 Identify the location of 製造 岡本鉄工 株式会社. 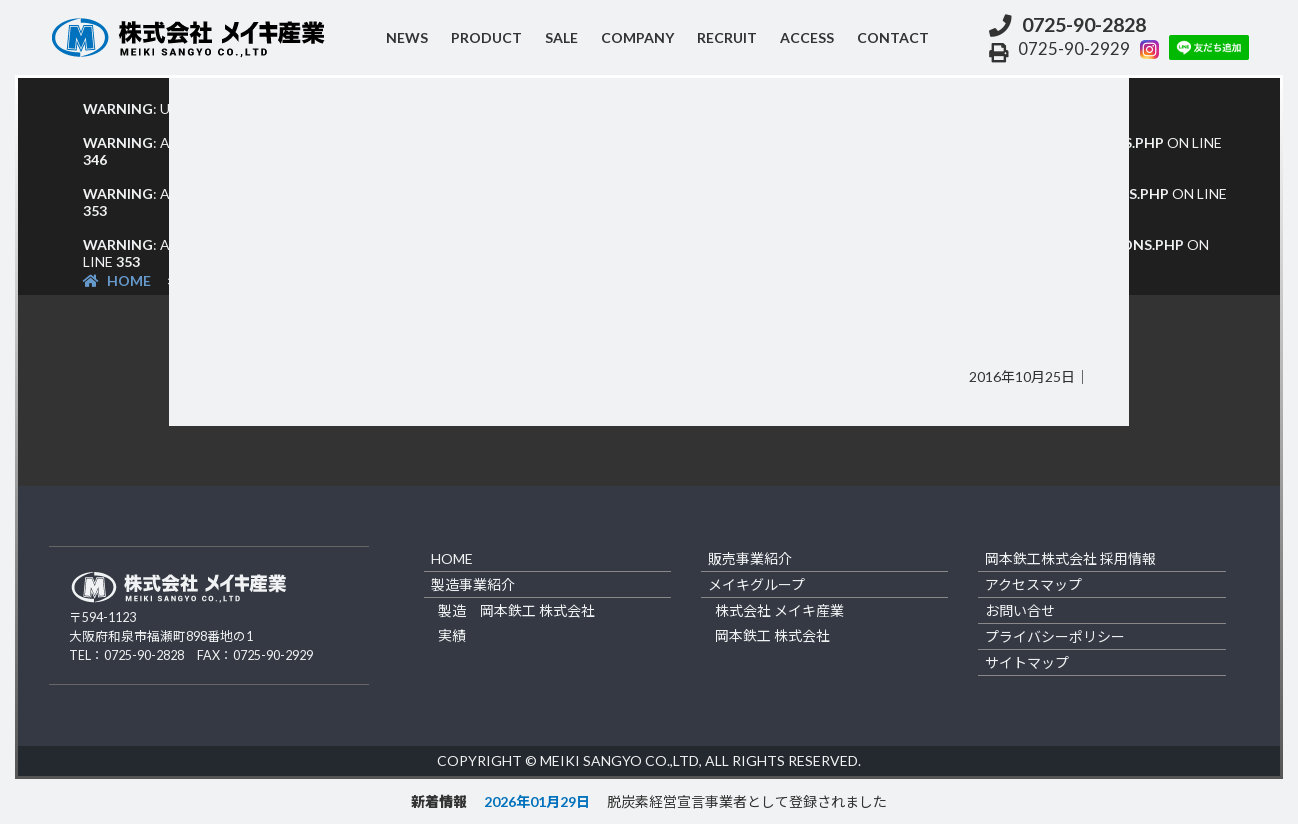
(516, 610).